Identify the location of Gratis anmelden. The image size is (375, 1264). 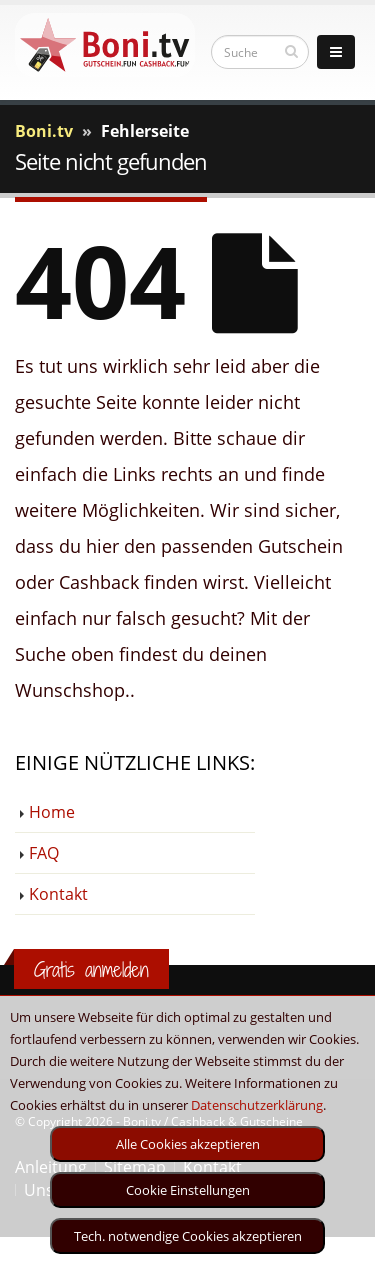
(91, 969).